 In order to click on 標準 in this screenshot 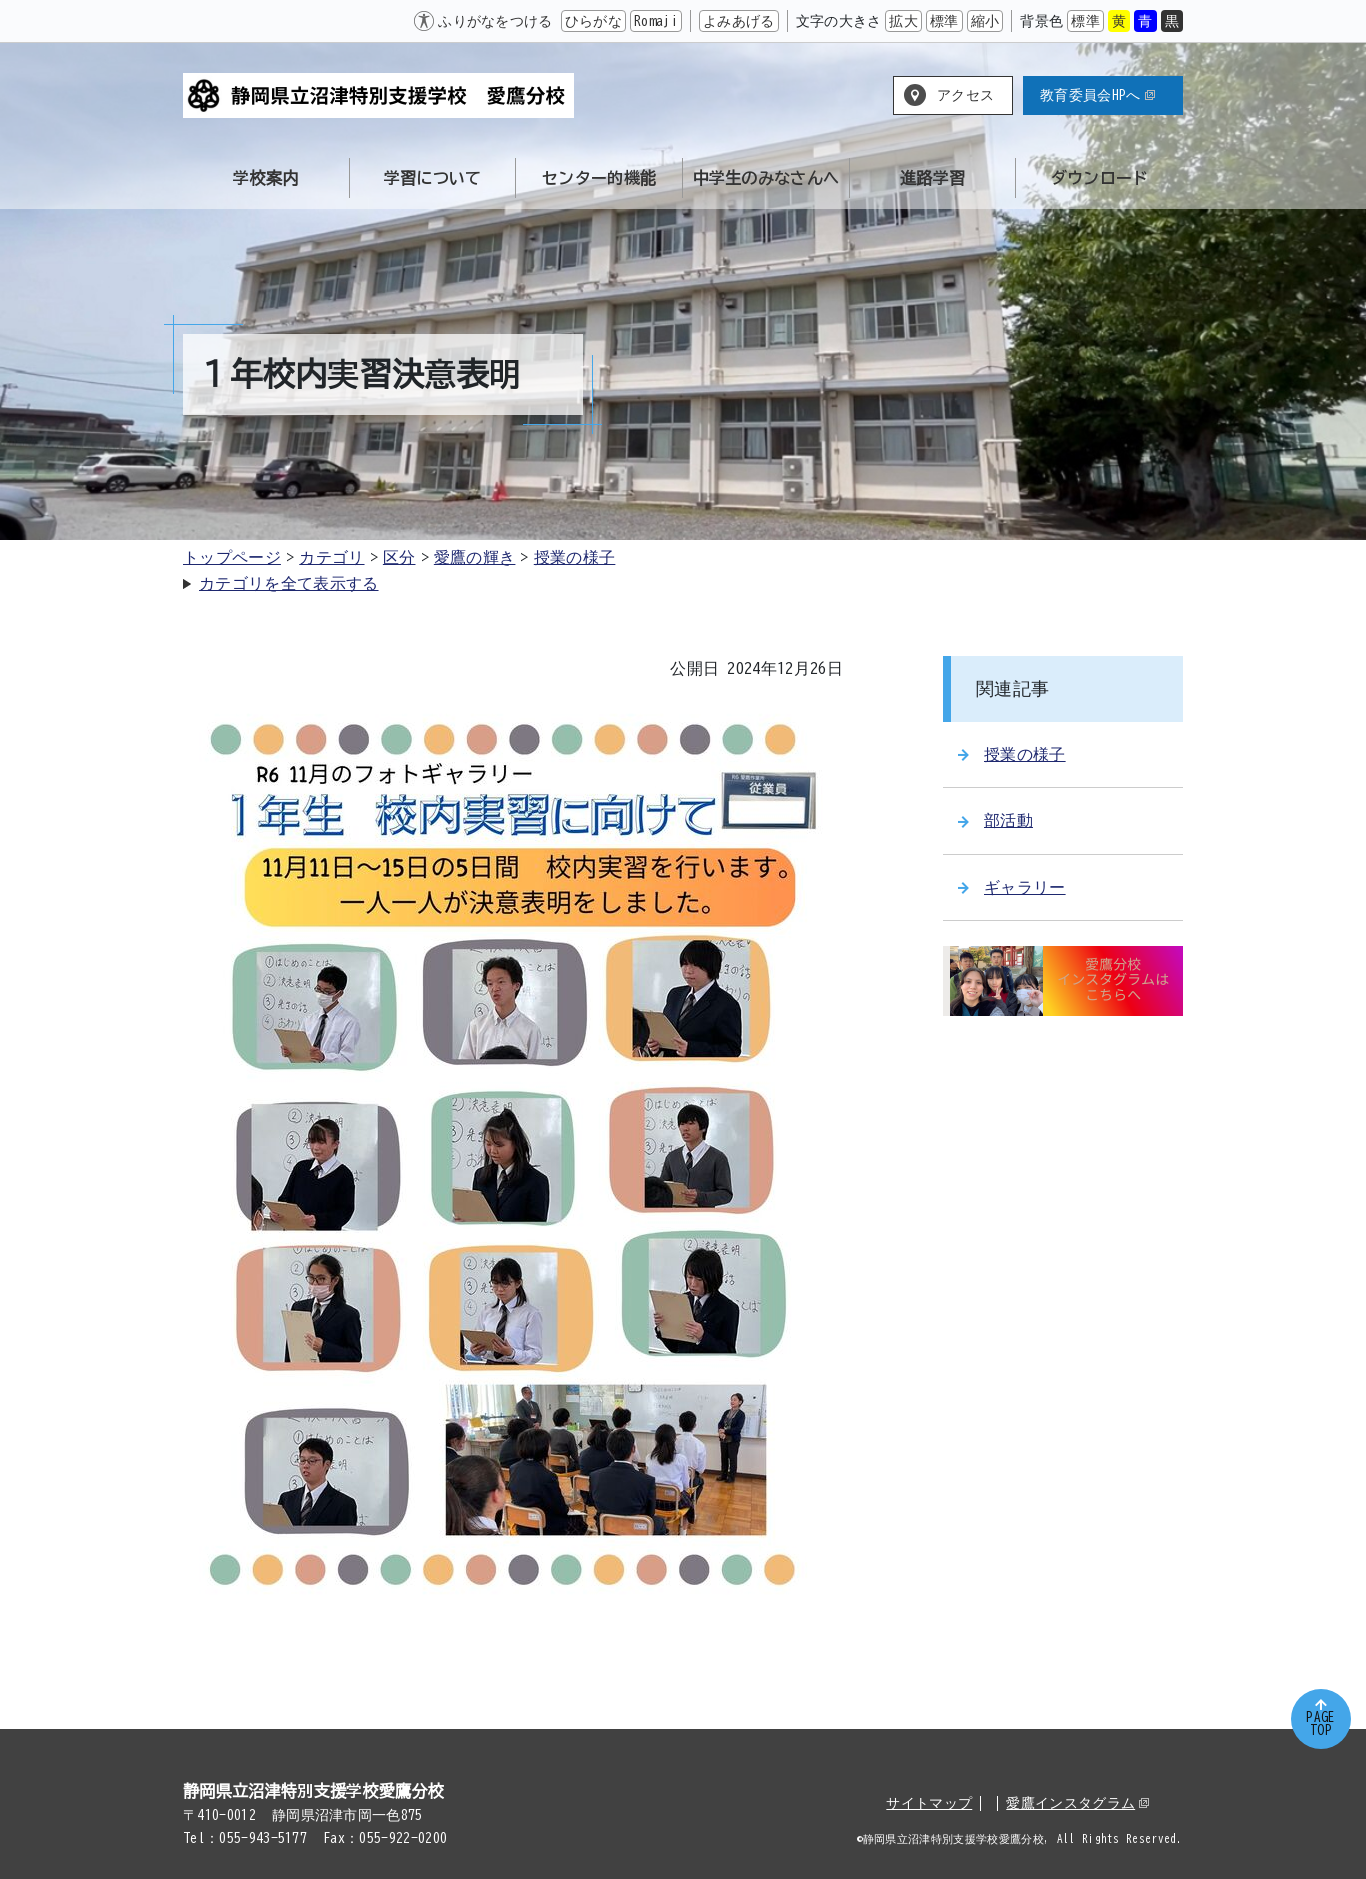, I will do `click(944, 21)`.